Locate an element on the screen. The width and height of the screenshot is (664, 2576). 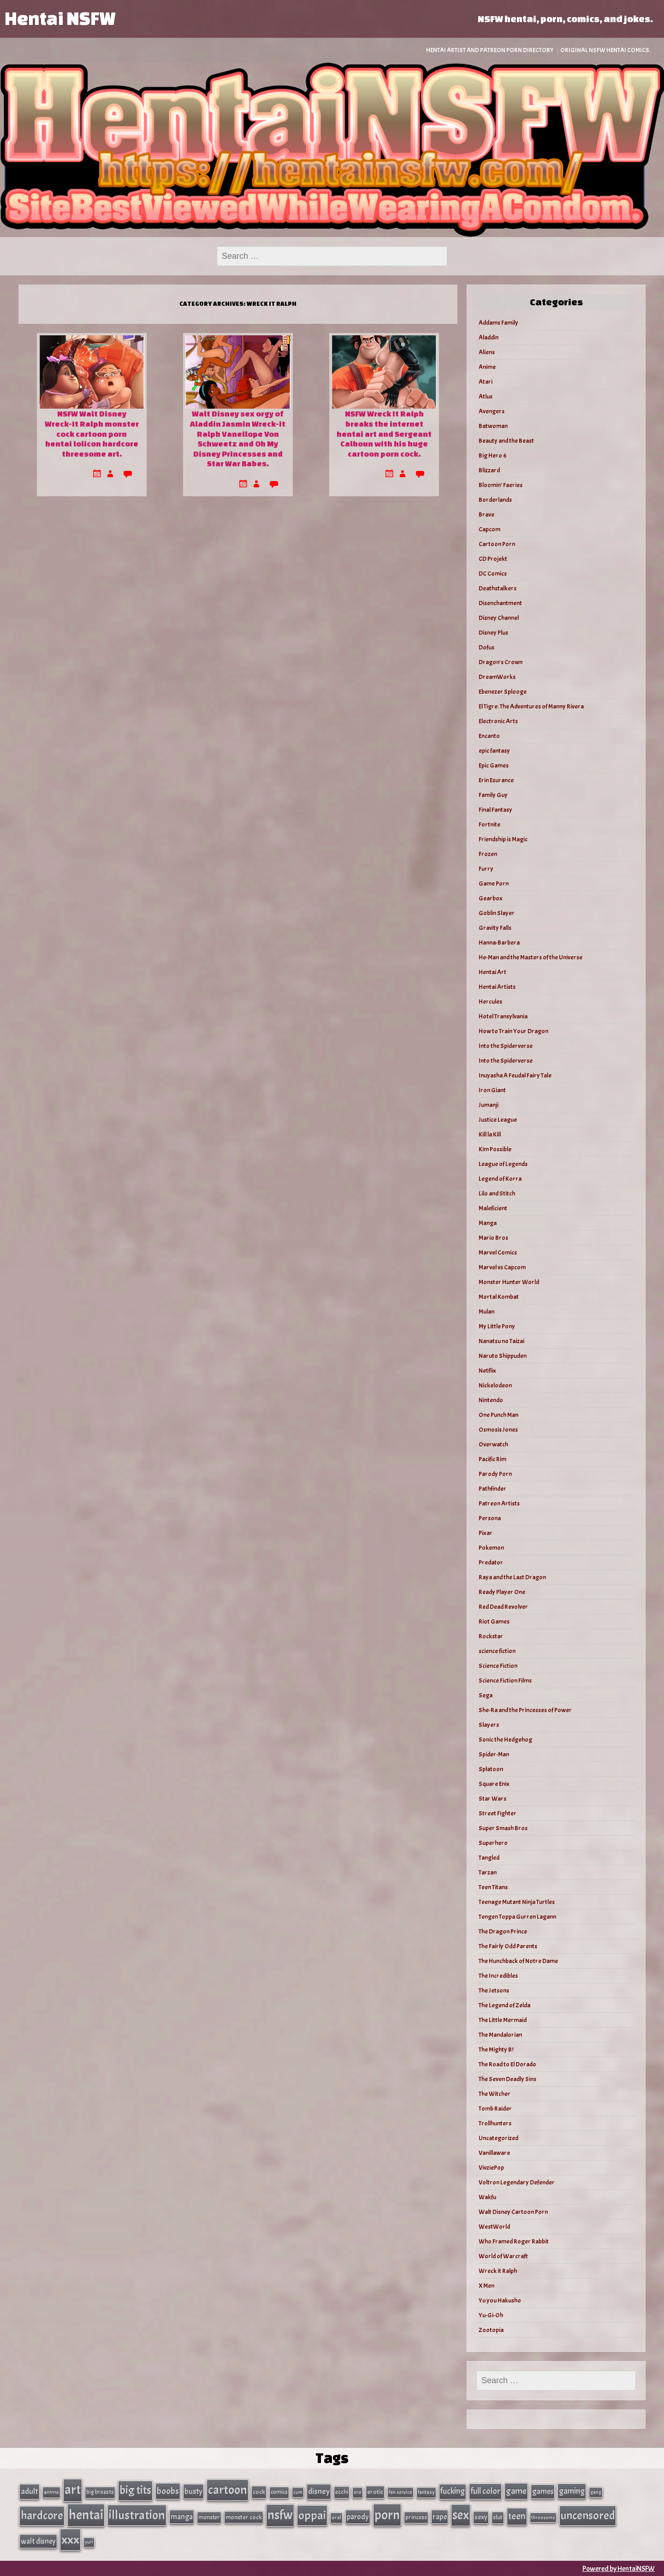
nsfw [nsfw (337 items)] is located at coordinates (280, 2514).